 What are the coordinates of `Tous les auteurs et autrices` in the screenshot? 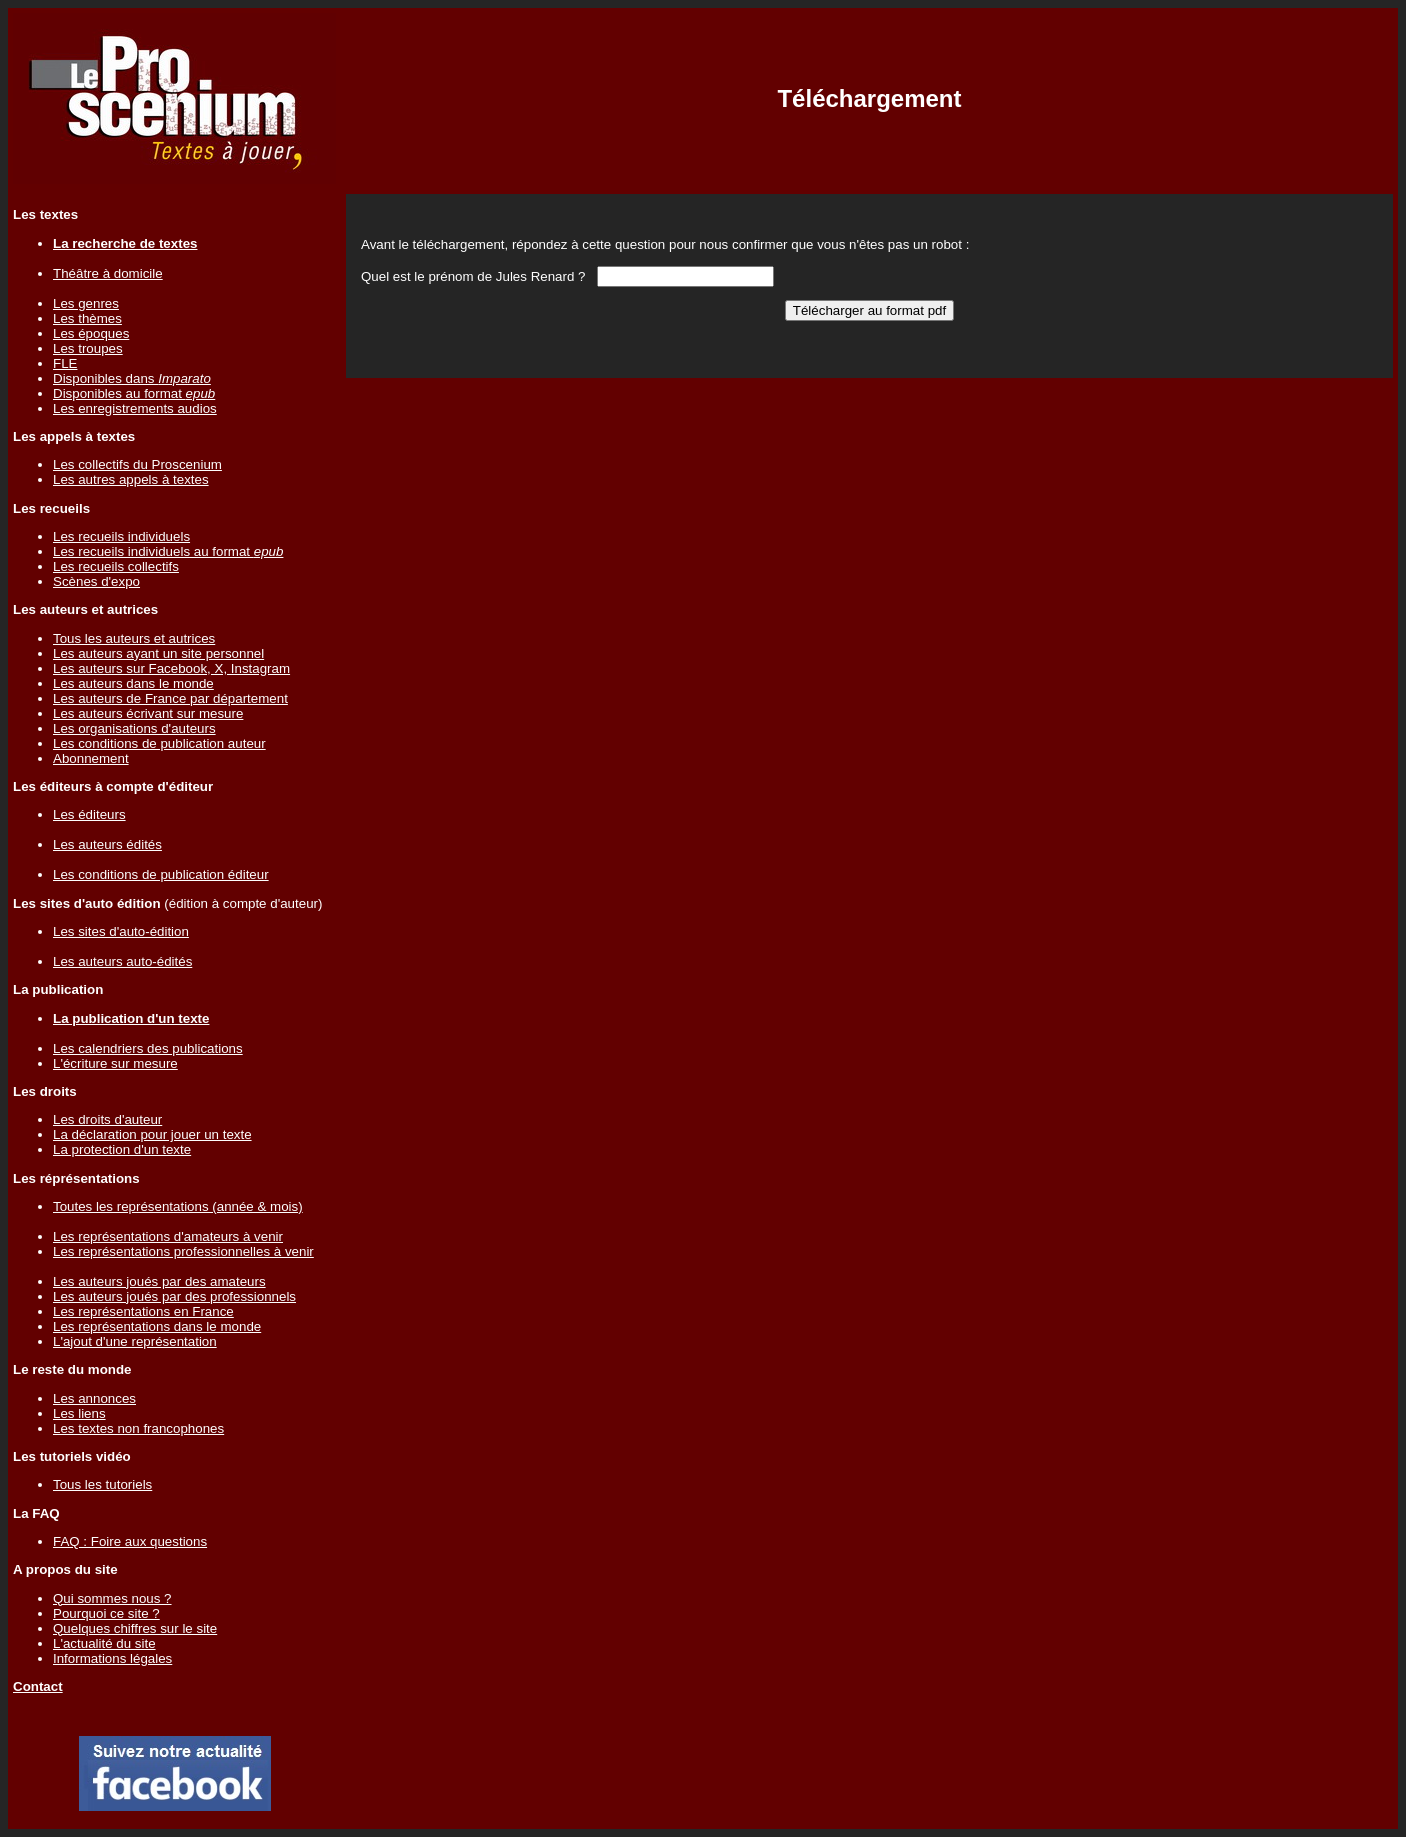 It's located at (134, 638).